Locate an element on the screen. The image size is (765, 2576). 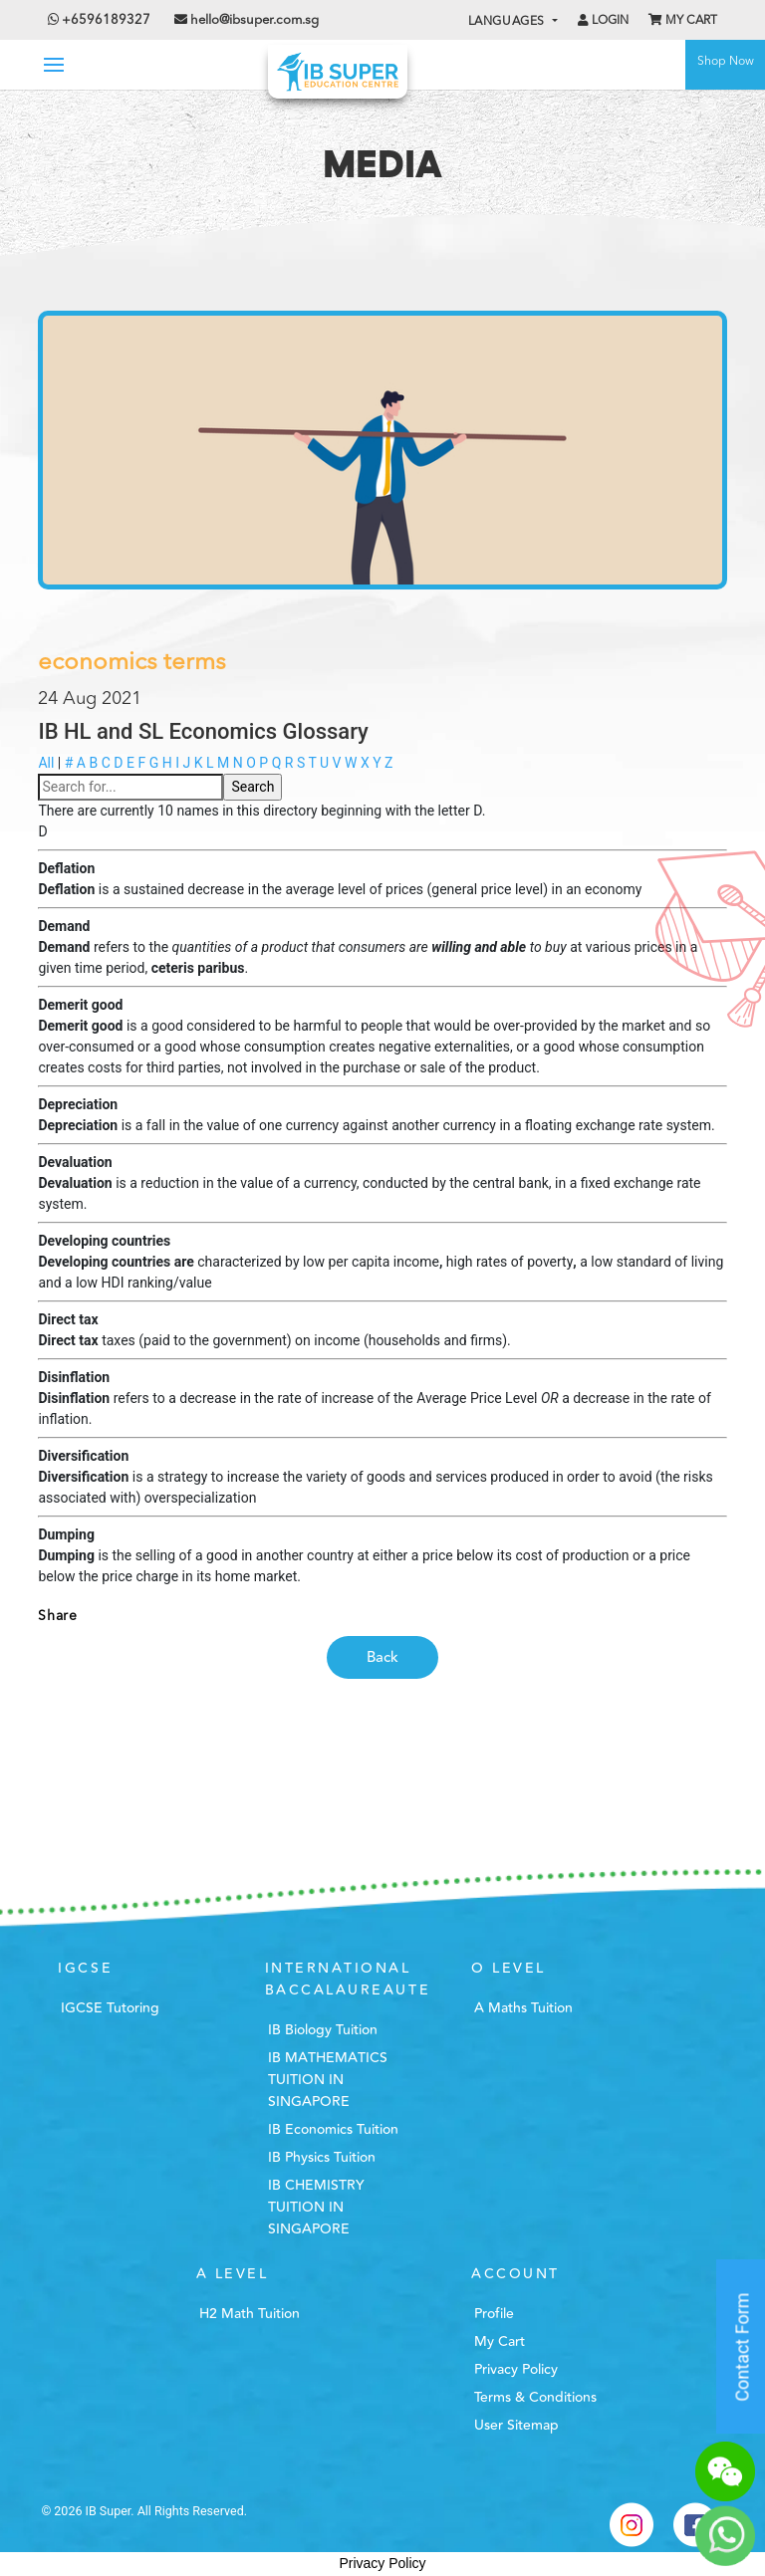
Languages [button] is located at coordinates (508, 22).